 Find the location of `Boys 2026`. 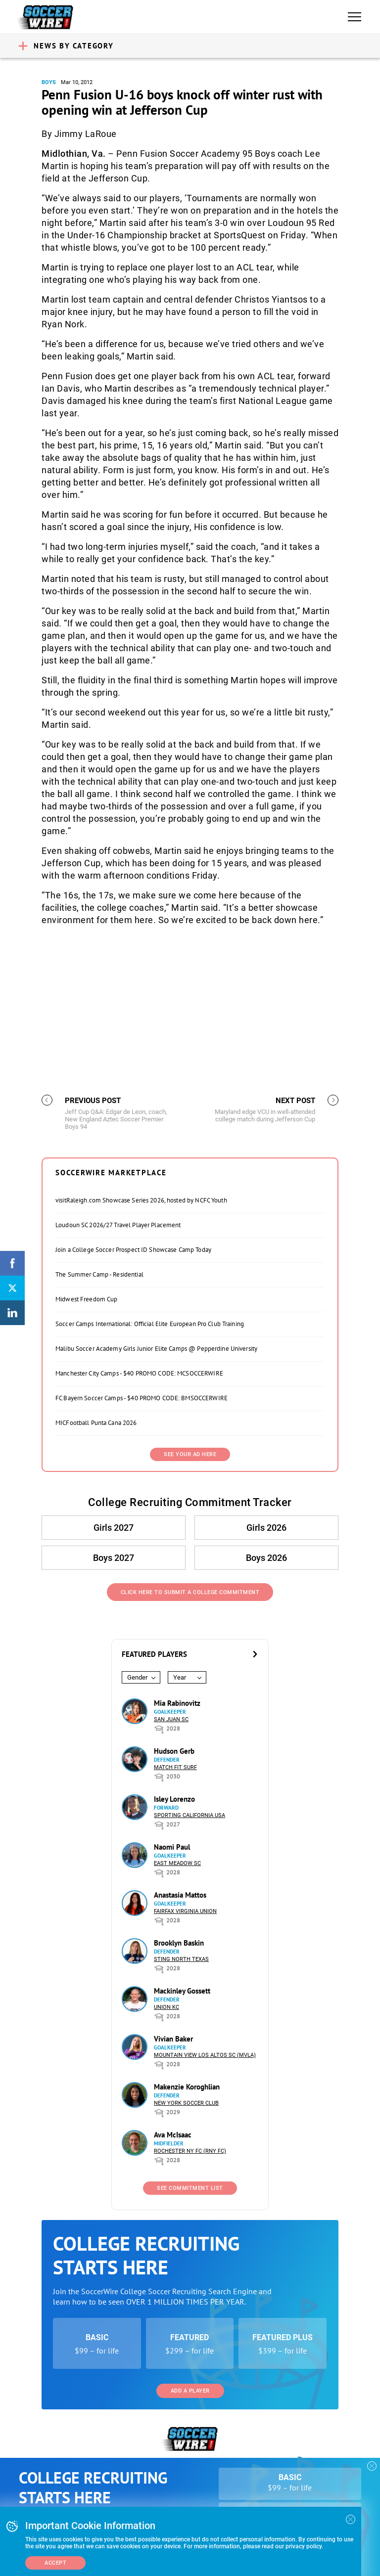

Boys 2026 is located at coordinates (266, 1558).